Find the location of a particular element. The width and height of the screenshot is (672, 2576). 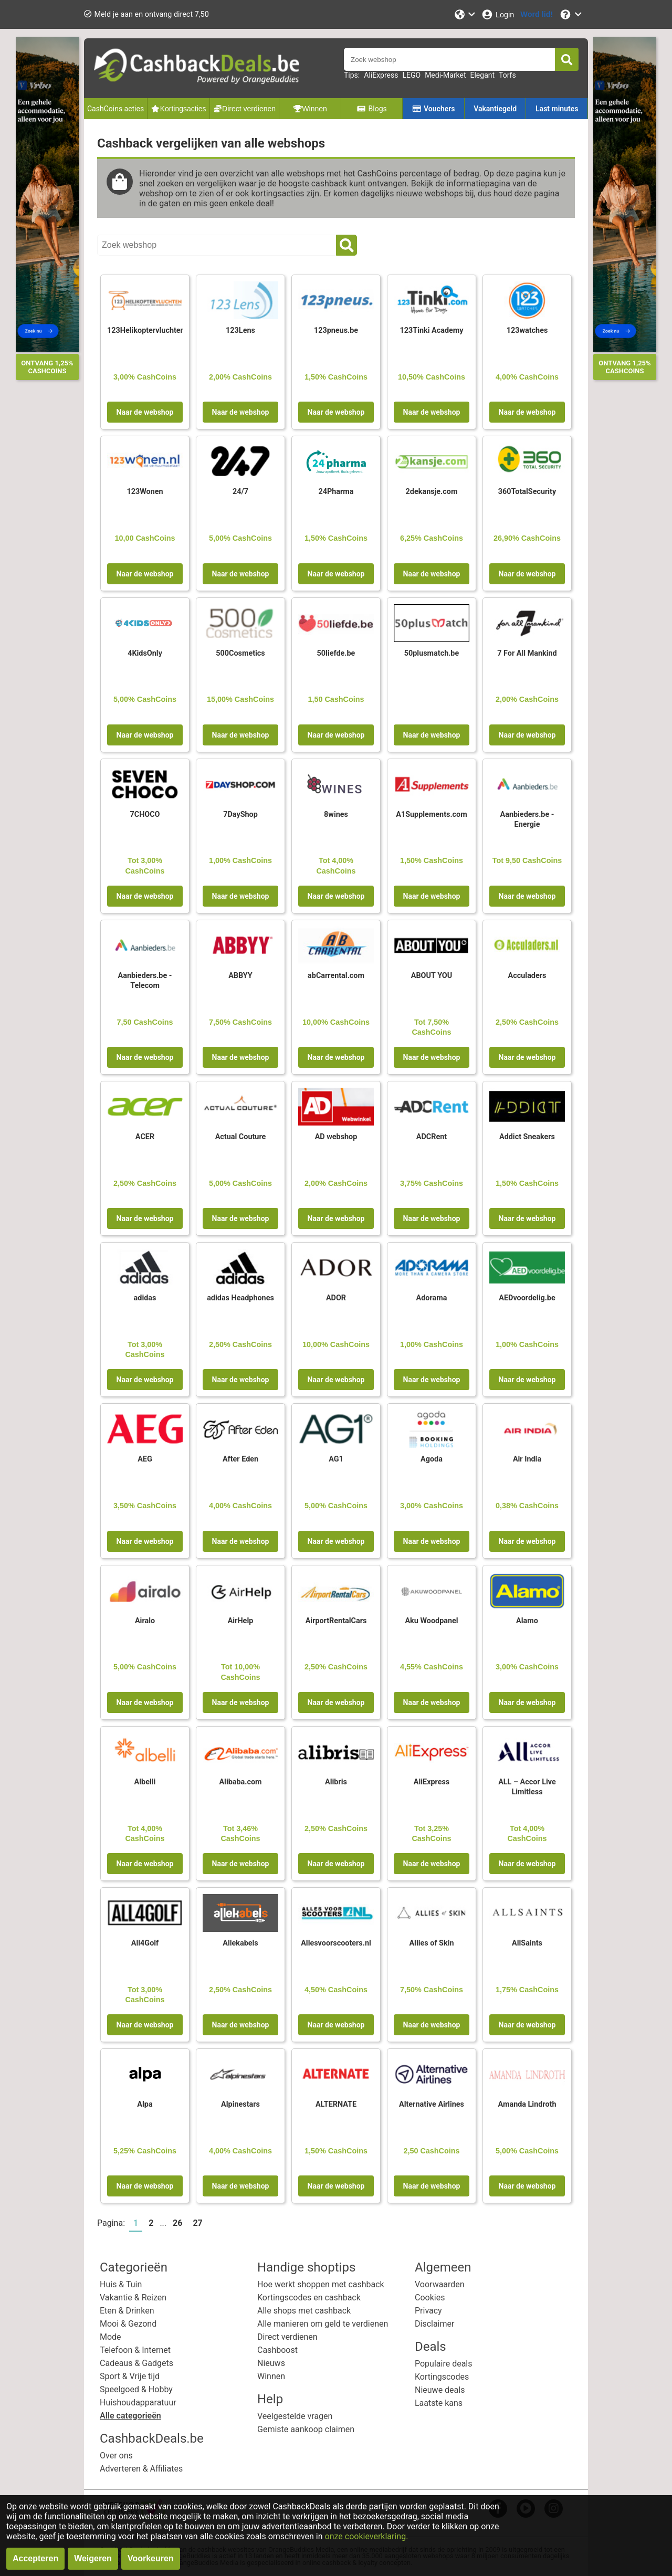

Cookies is located at coordinates (430, 2297).